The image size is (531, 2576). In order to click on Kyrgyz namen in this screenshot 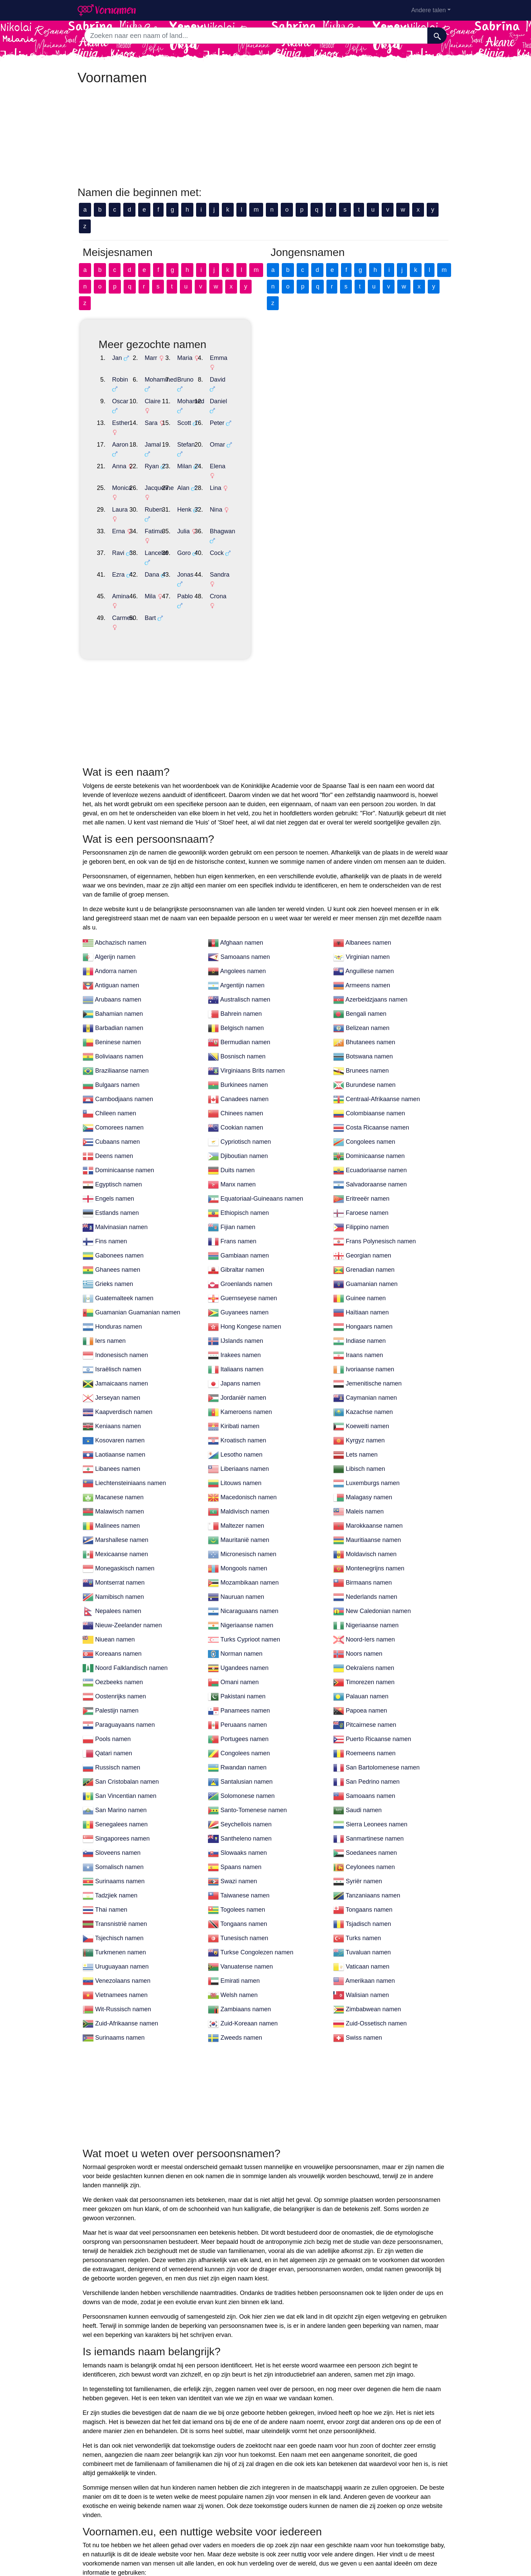, I will do `click(365, 1321)`.